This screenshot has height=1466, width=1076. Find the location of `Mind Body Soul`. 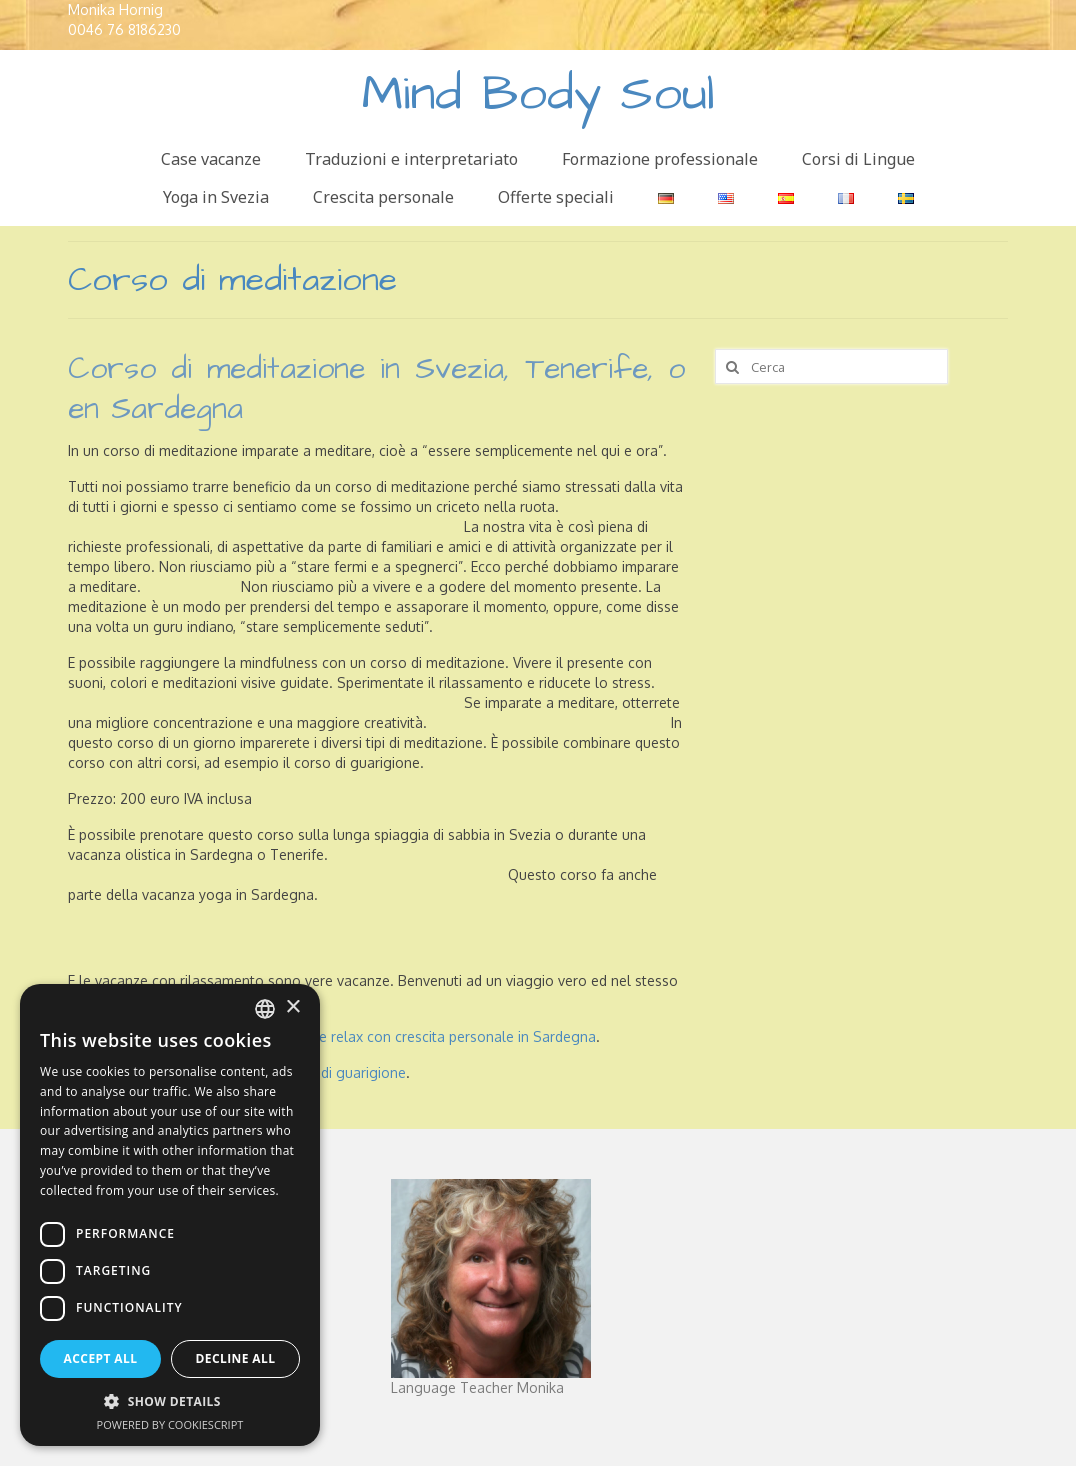

Mind Body Soul is located at coordinates (538, 94).